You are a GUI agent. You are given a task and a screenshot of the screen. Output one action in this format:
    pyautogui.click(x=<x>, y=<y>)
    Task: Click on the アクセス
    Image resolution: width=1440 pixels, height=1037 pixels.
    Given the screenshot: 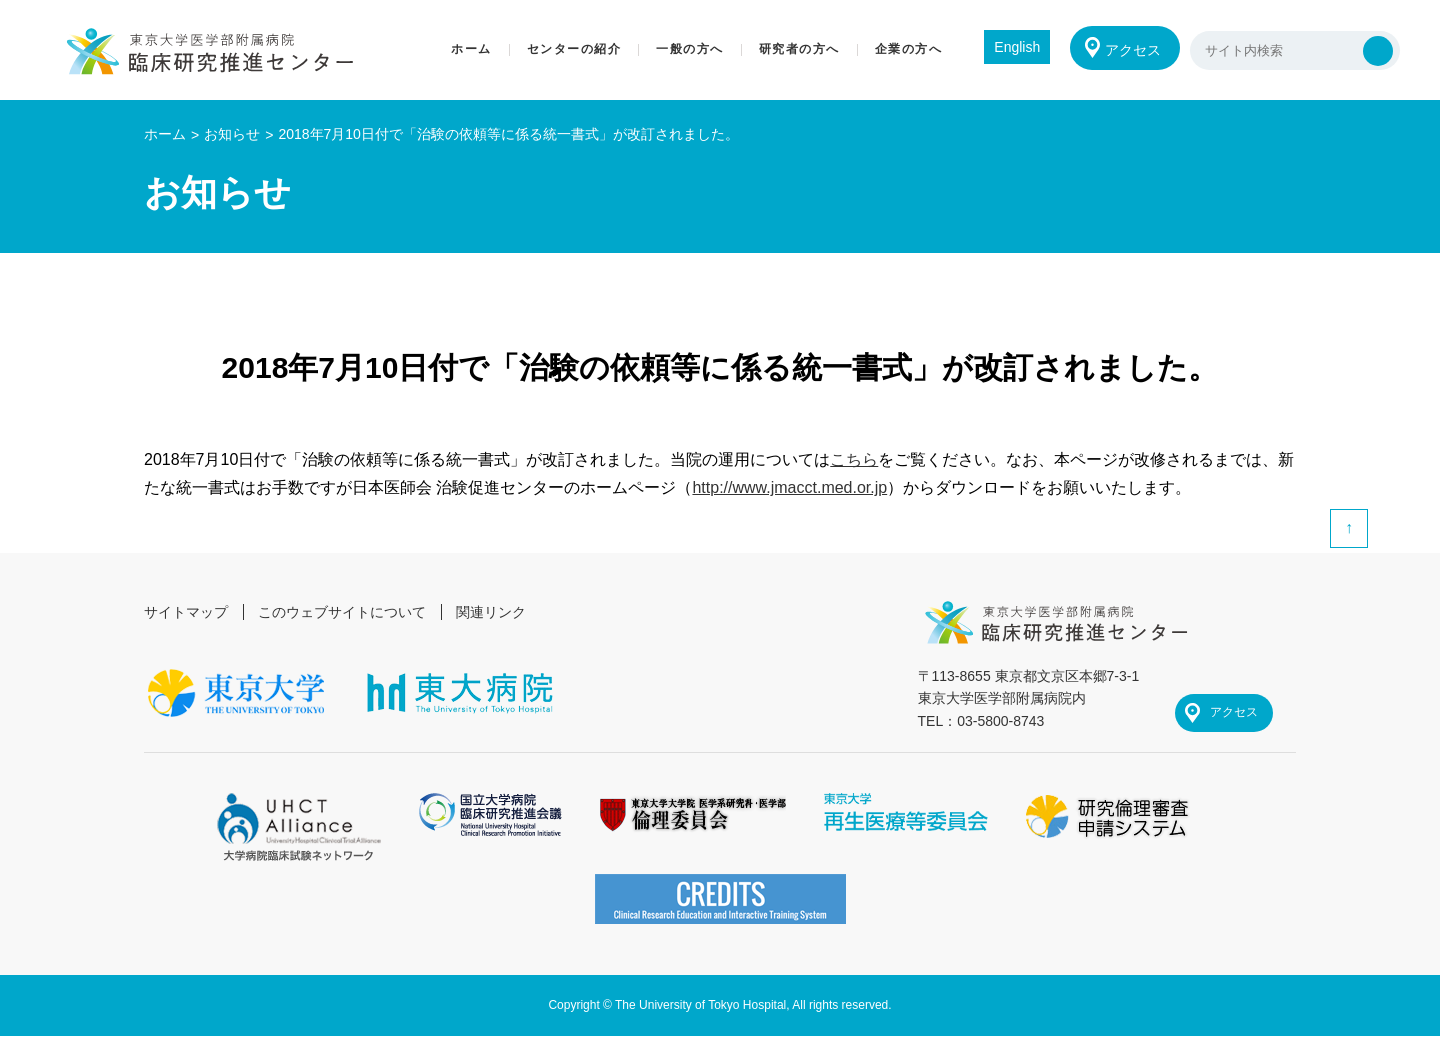 What is the action you would take?
    pyautogui.click(x=1132, y=50)
    